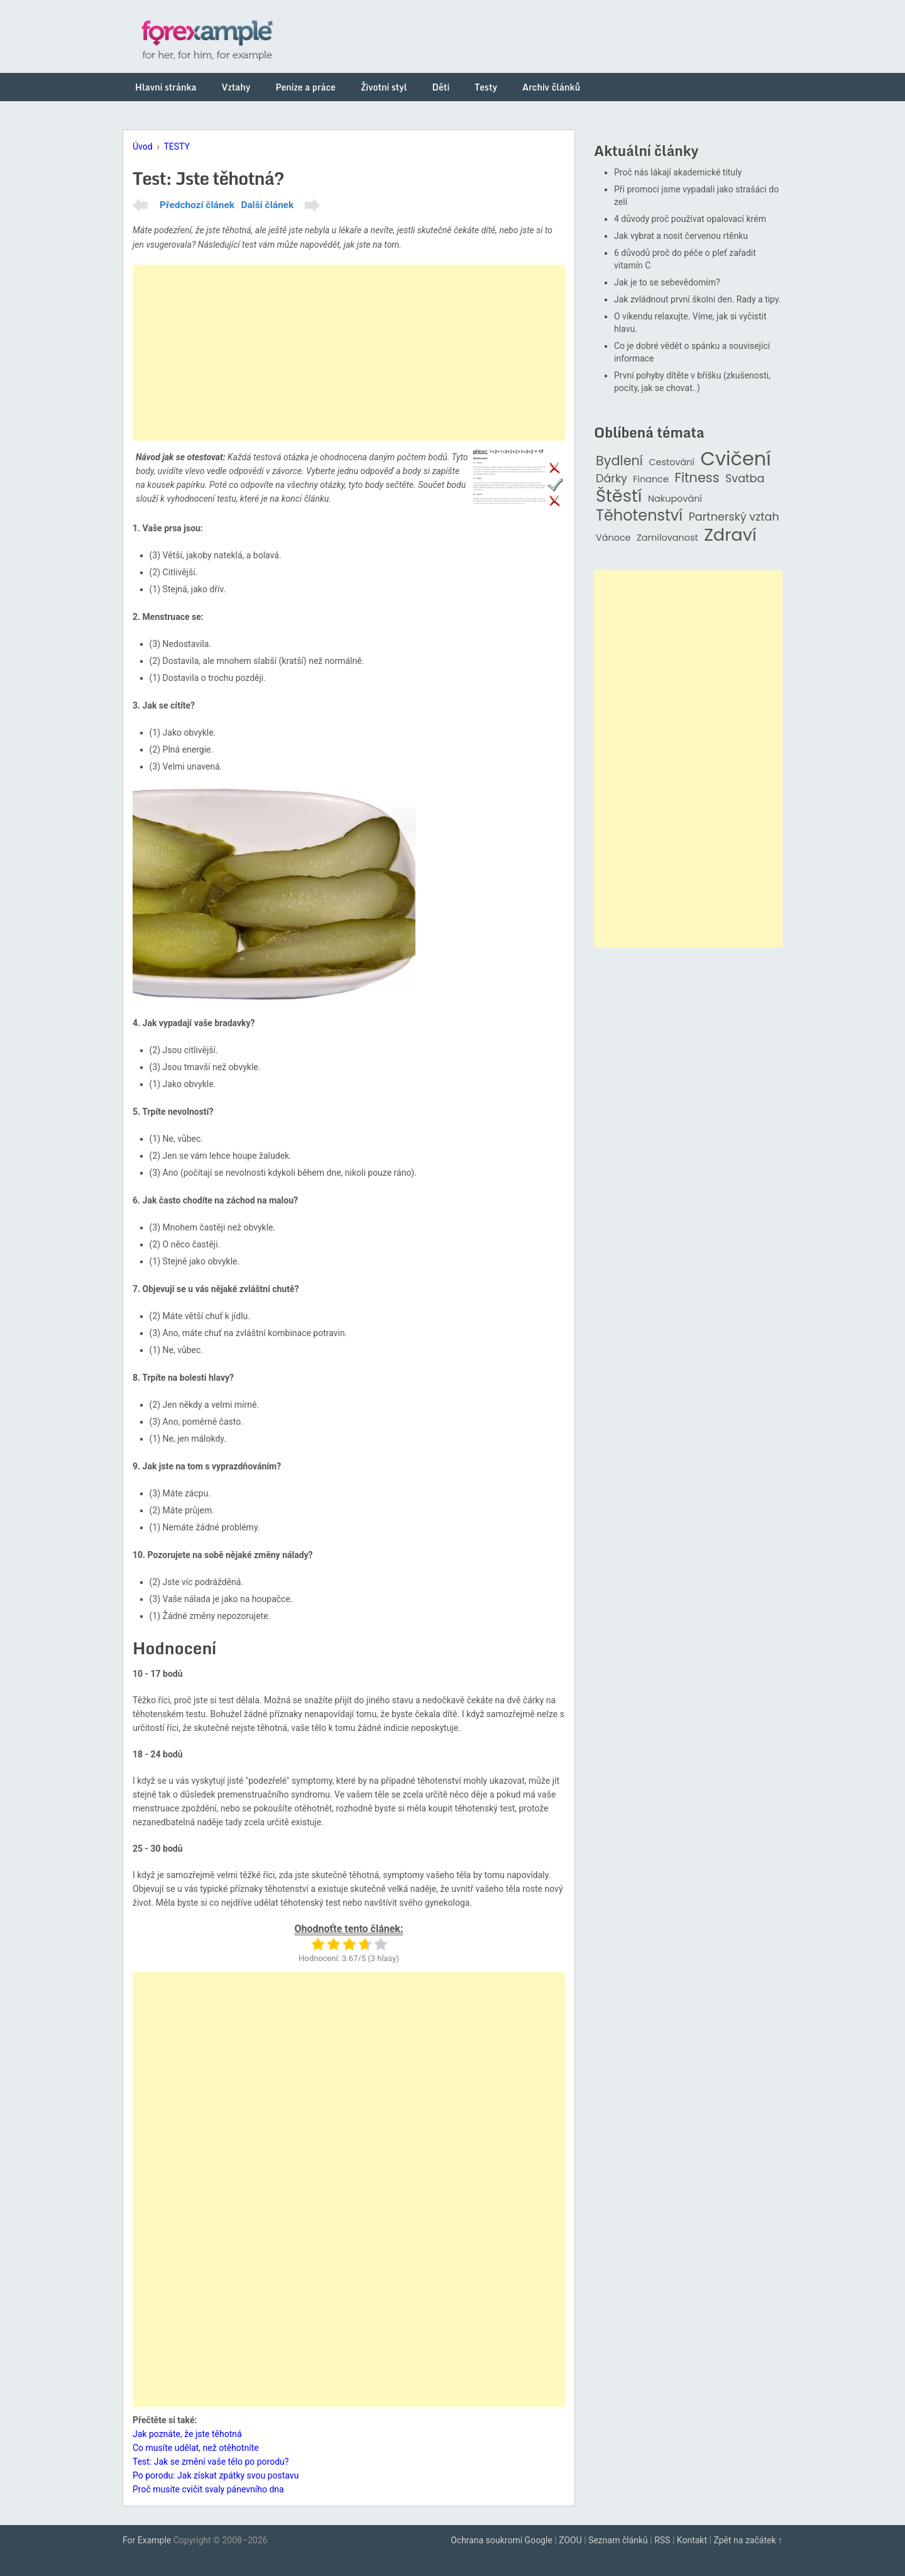  I want to click on Finance, so click(651, 479).